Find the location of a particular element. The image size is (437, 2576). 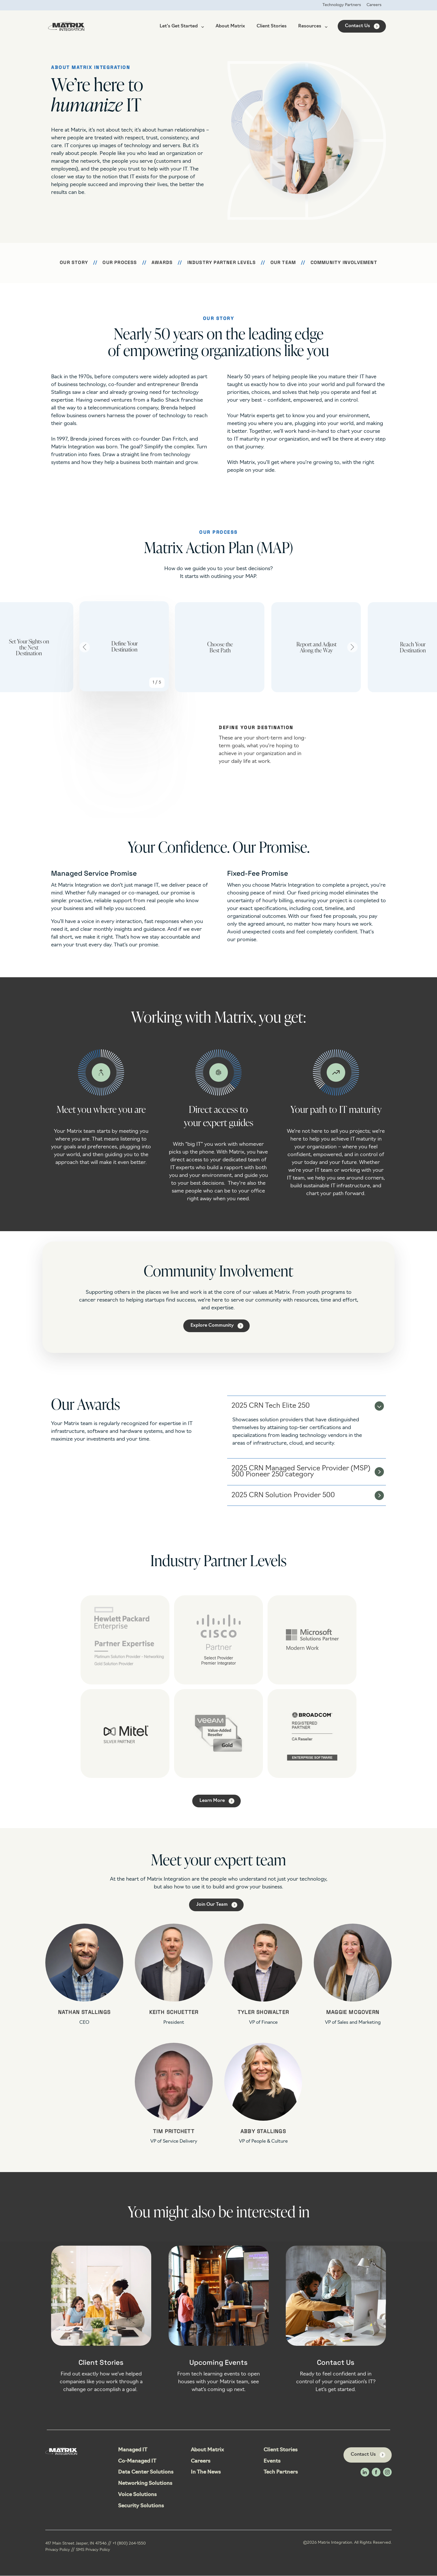

Our Team is located at coordinates (283, 263).